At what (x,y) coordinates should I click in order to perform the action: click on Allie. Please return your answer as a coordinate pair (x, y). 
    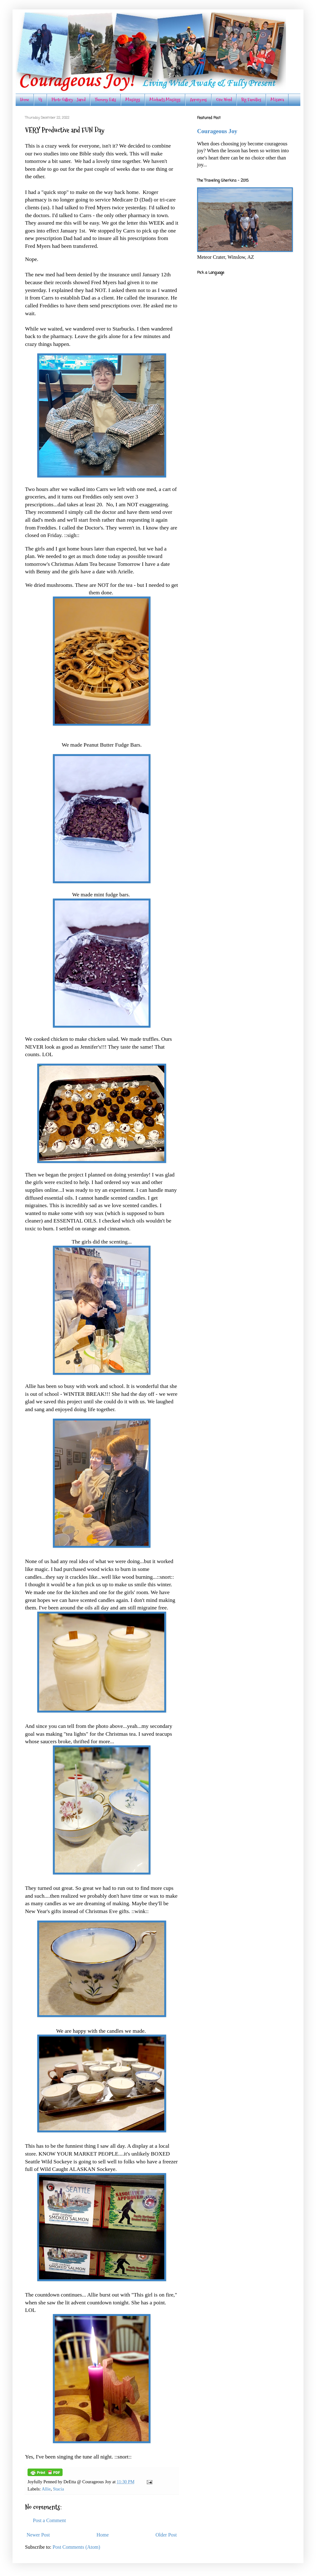
    Looking at the image, I should click on (46, 2488).